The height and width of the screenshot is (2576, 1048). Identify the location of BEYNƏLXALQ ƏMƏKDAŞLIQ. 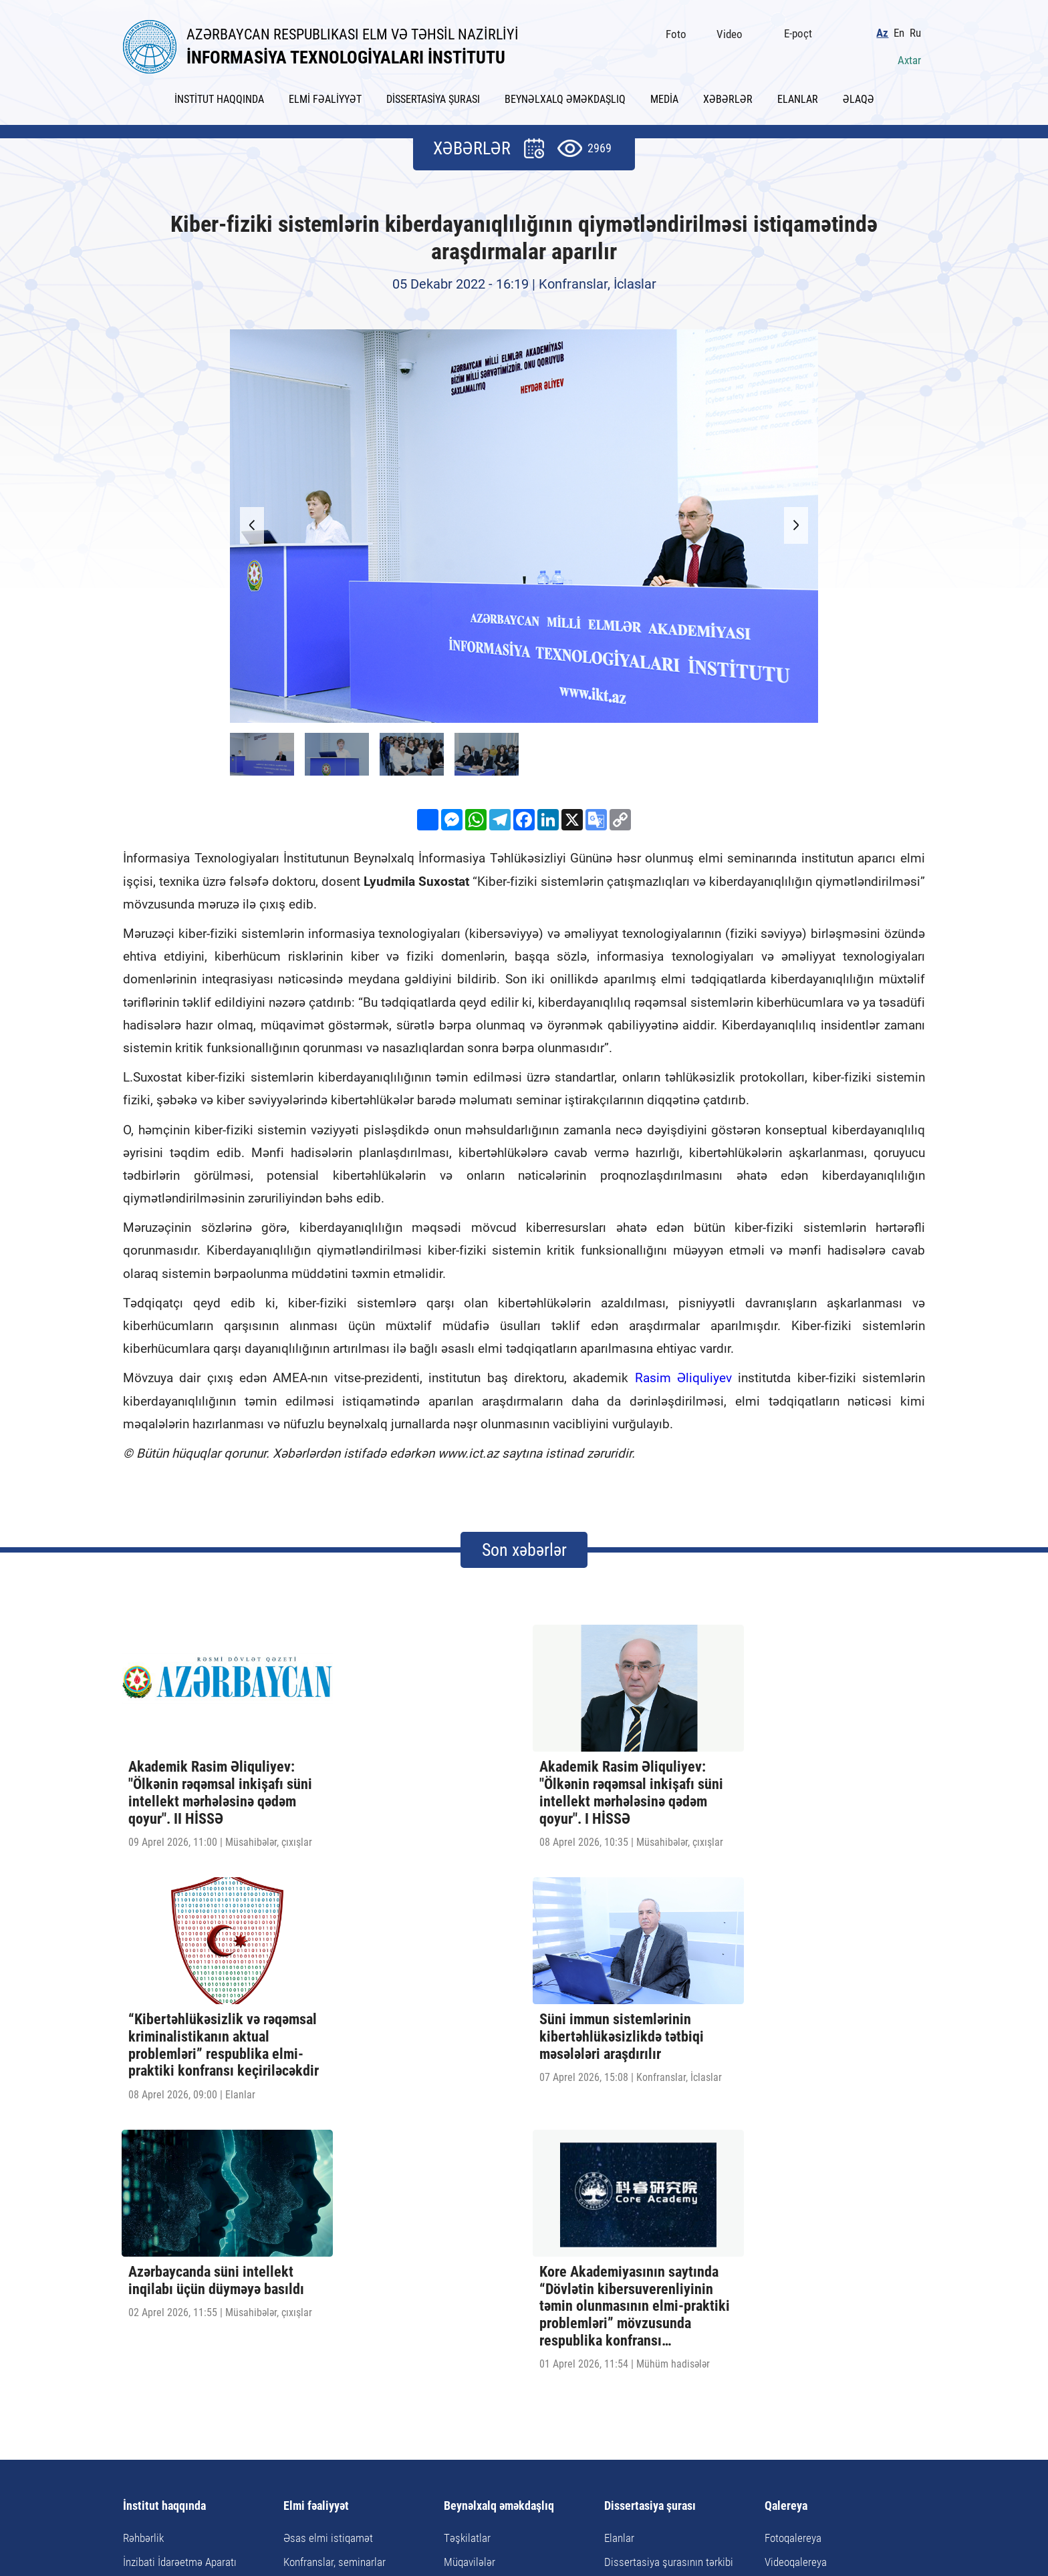
(565, 95).